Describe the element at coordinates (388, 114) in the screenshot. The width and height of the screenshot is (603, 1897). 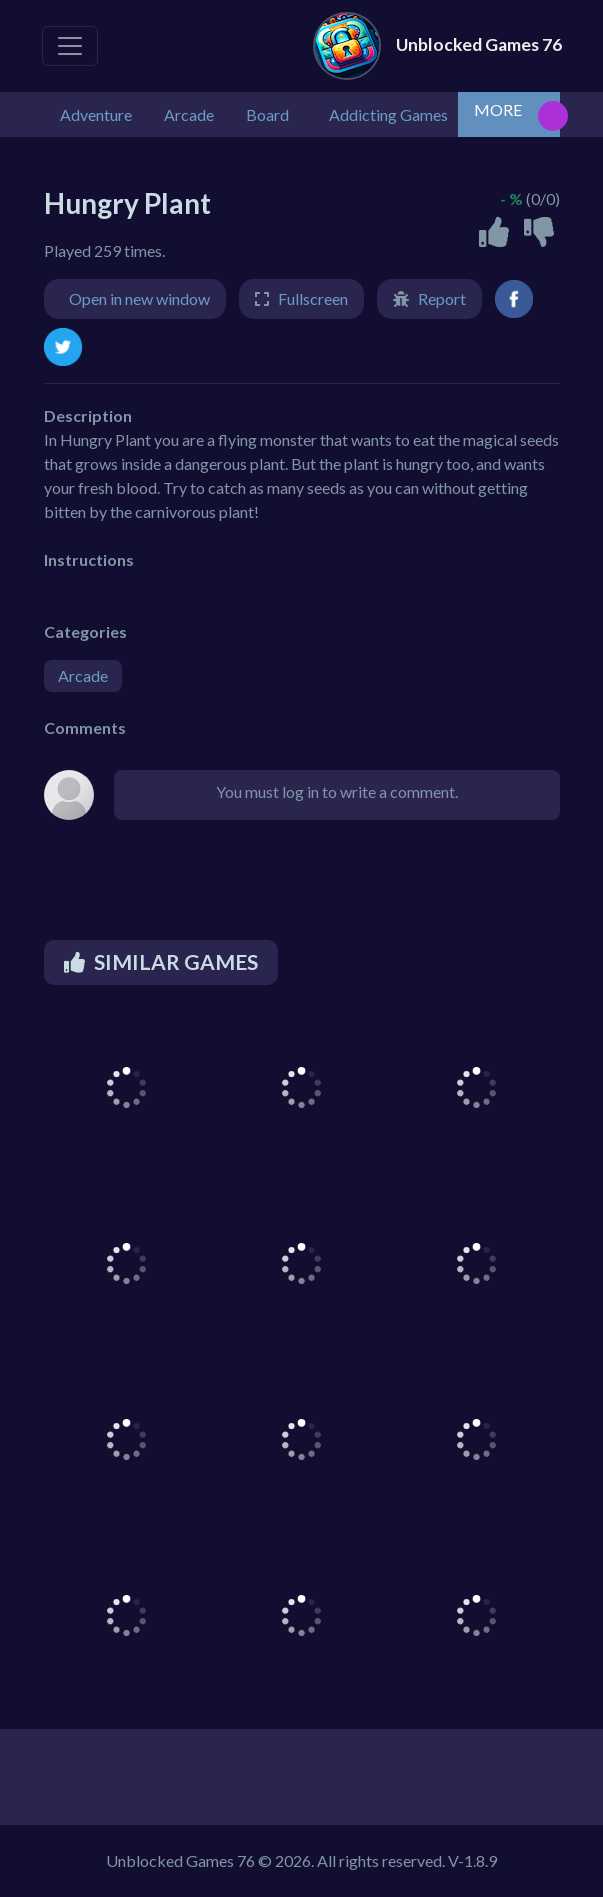
I see `Addicting Games` at that location.